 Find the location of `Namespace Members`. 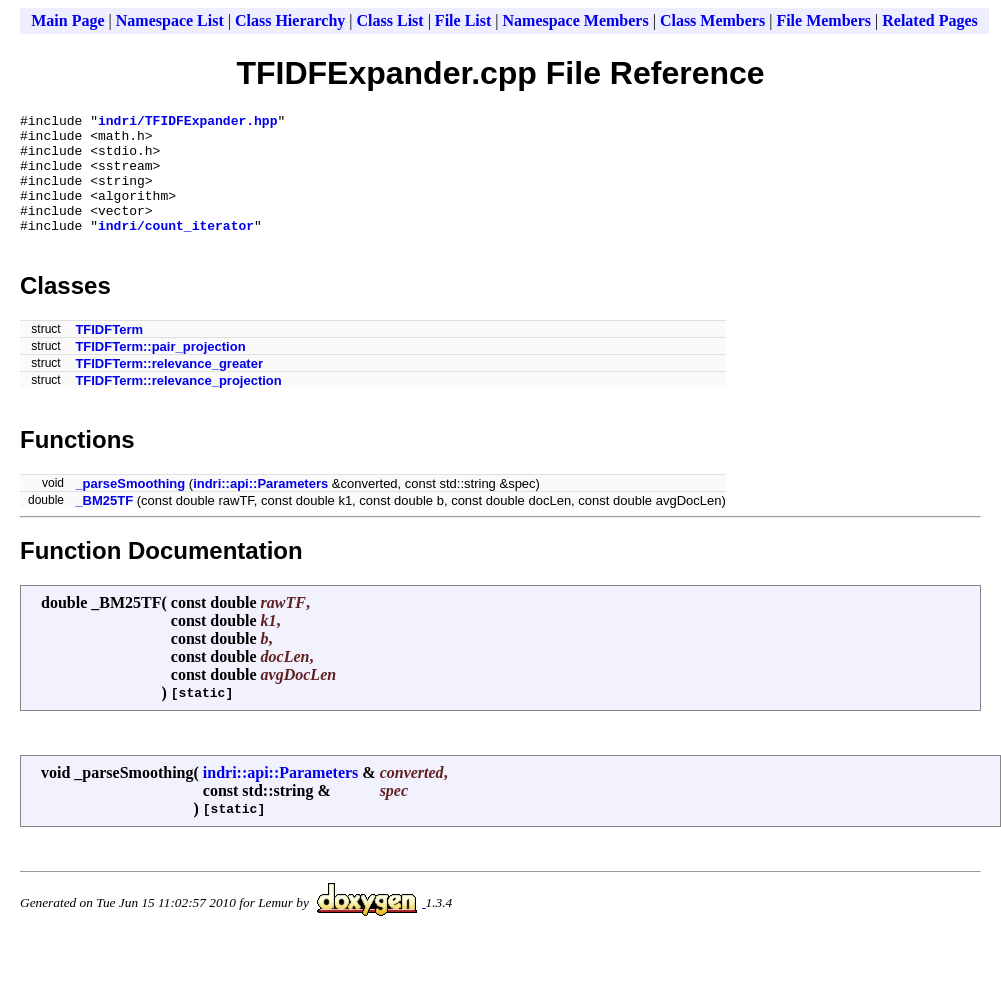

Namespace Members is located at coordinates (576, 20).